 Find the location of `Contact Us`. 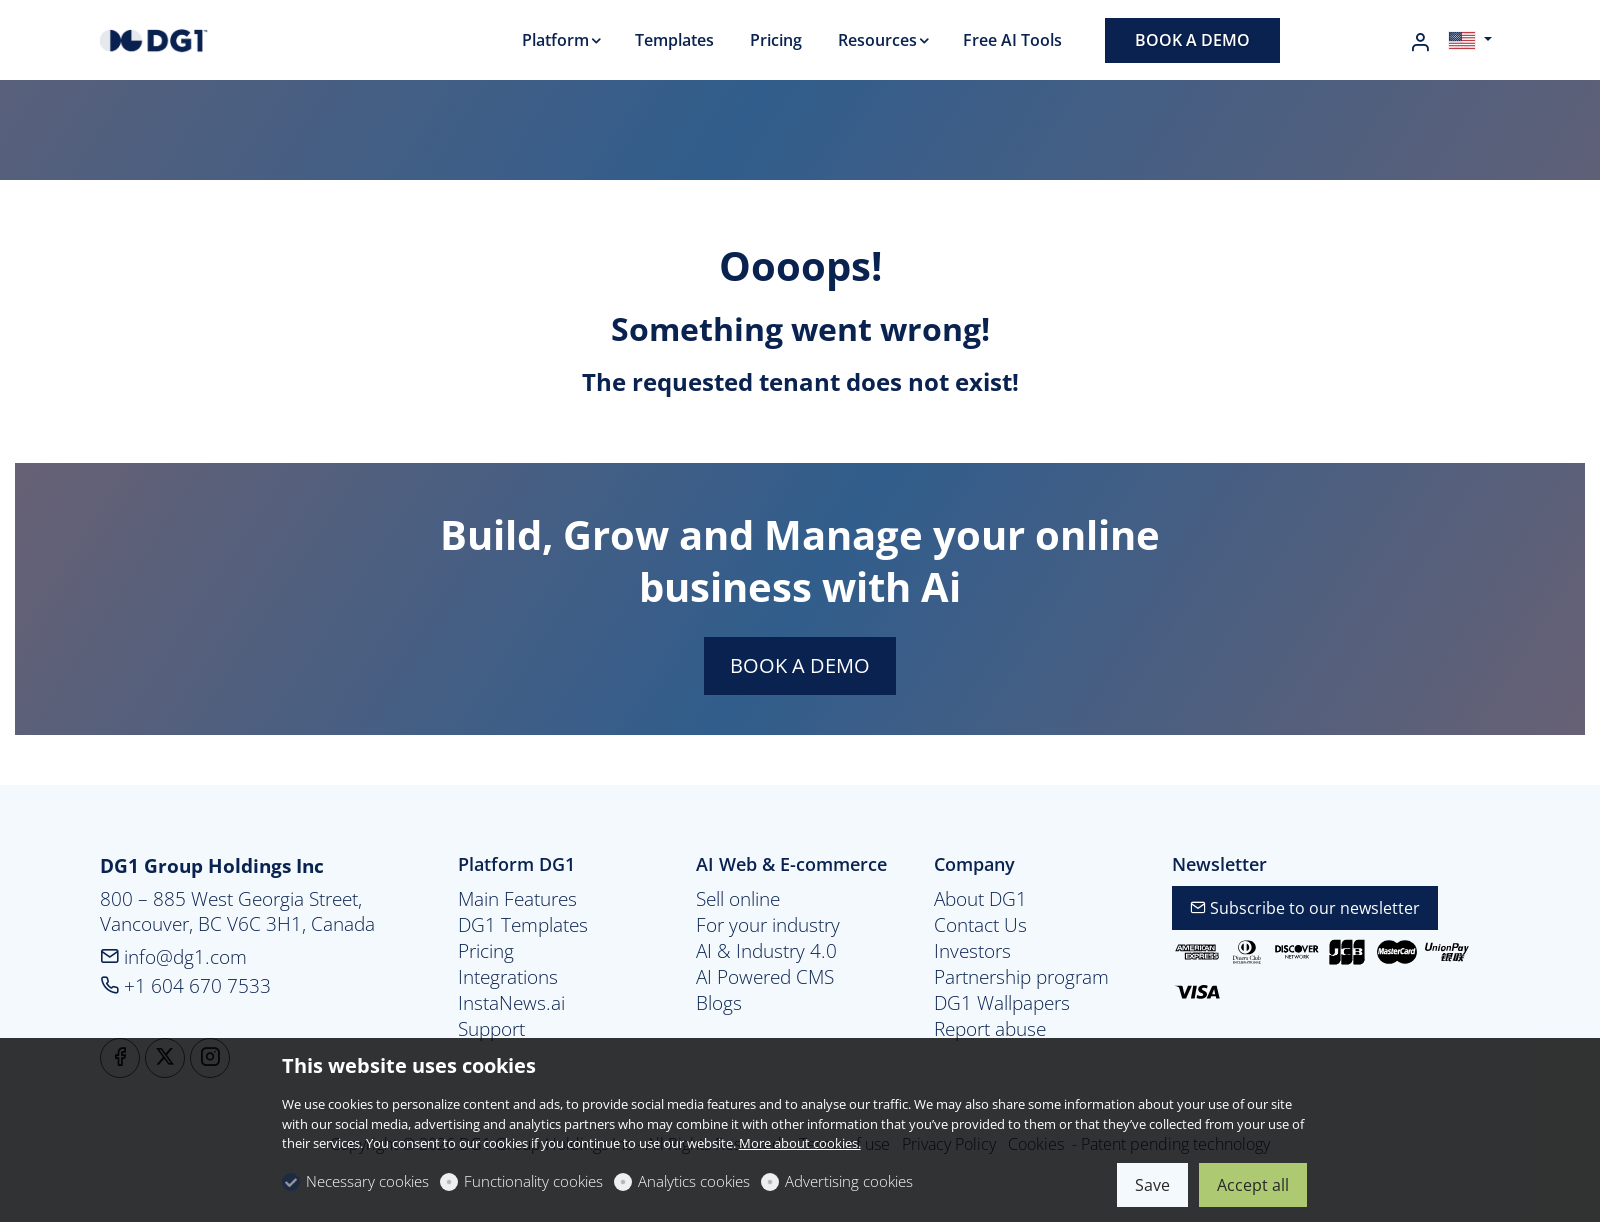

Contact Us is located at coordinates (980, 925).